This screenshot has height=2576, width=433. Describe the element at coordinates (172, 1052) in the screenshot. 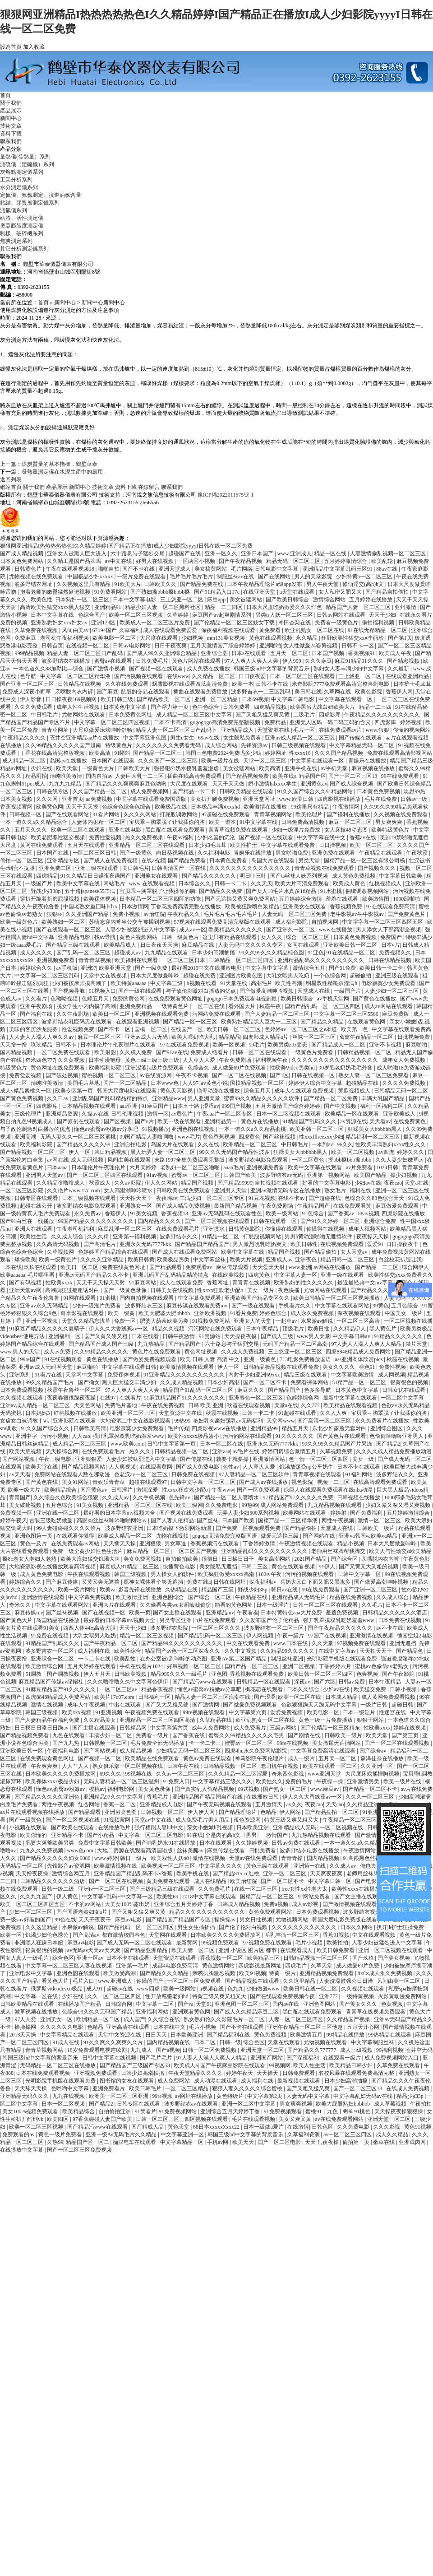

I see `国产91av在线` at that location.